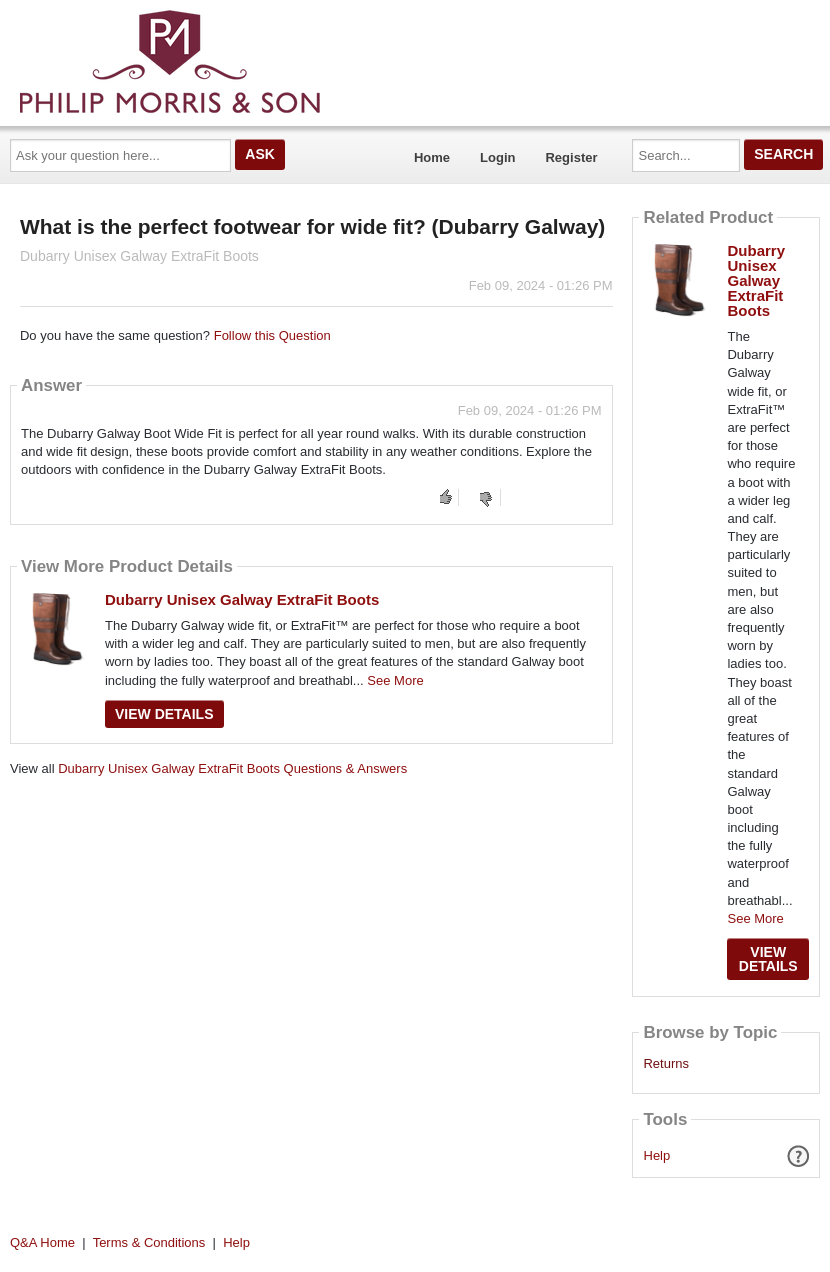 Image resolution: width=830 pixels, height=1272 pixels. I want to click on Home, so click(432, 157).